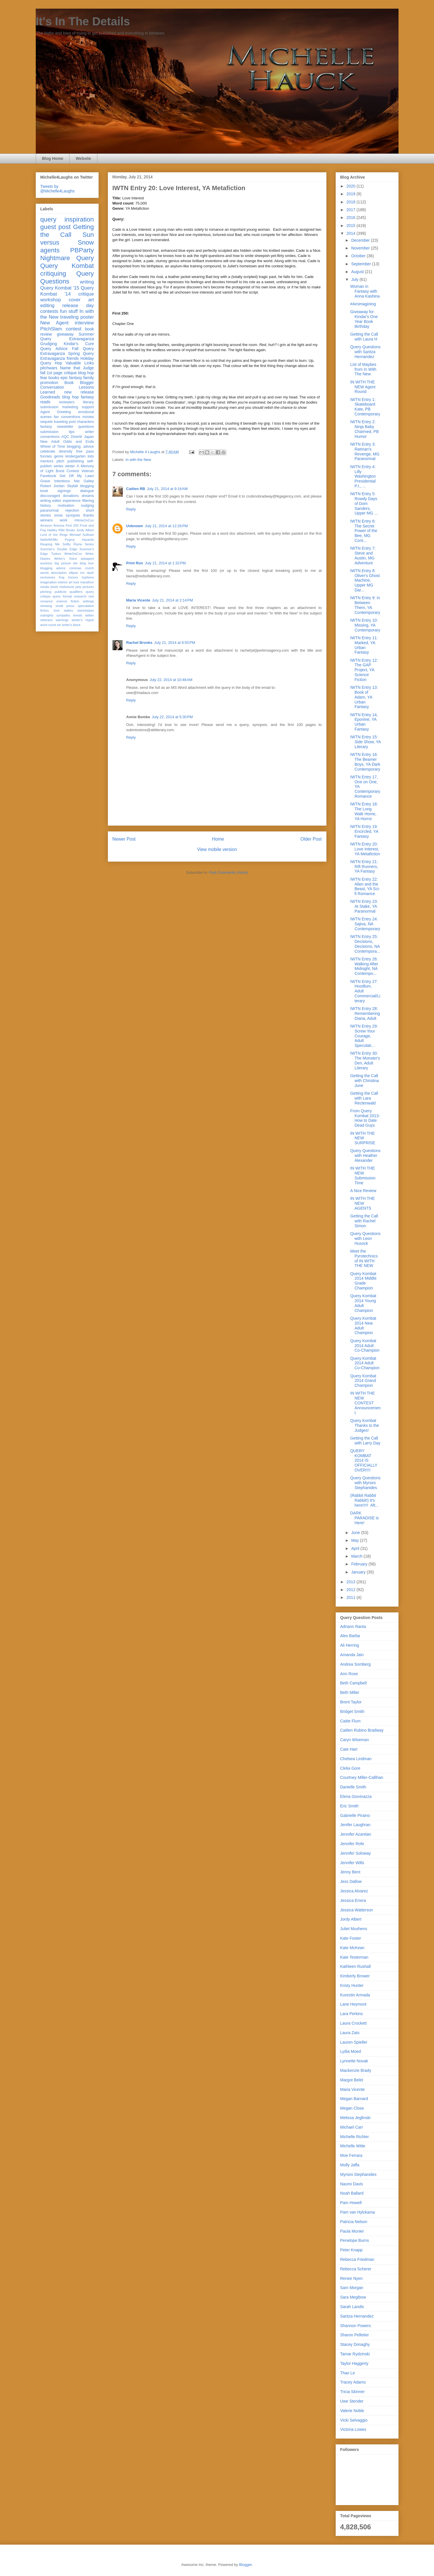 The height and width of the screenshot is (2576, 434). Describe the element at coordinates (351, 225) in the screenshot. I see `2015` at that location.